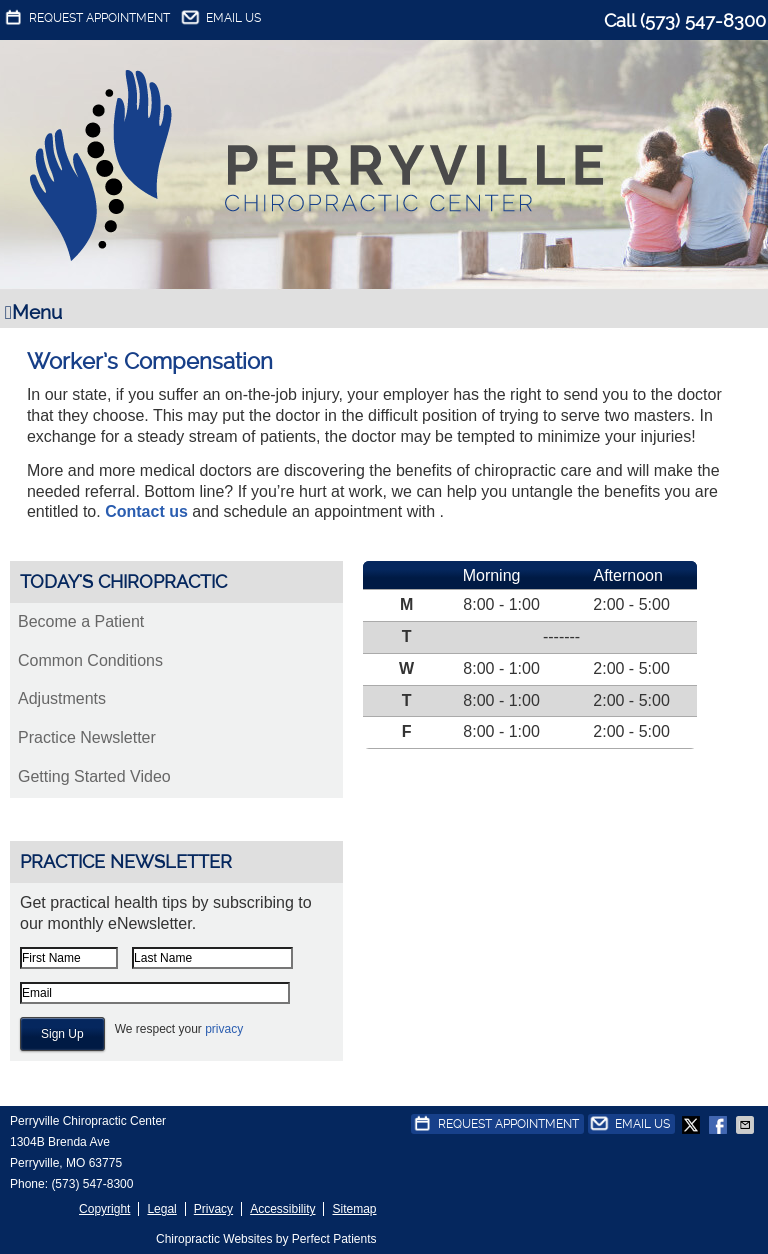 The image size is (768, 1254). I want to click on Adjustments, so click(62, 698).